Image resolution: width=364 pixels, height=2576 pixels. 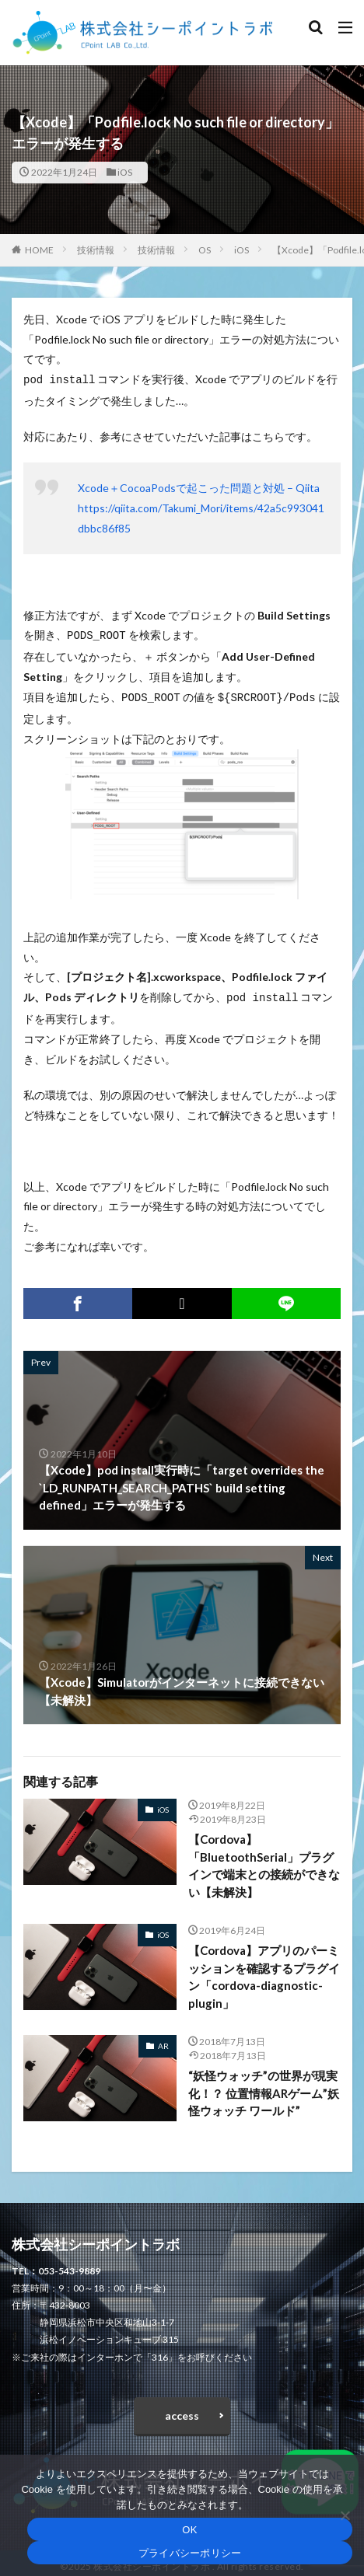 I want to click on 【Cordova】「BluetoothSerial」プラグインで端末との接続ができない【未解決】, so click(x=264, y=1859).